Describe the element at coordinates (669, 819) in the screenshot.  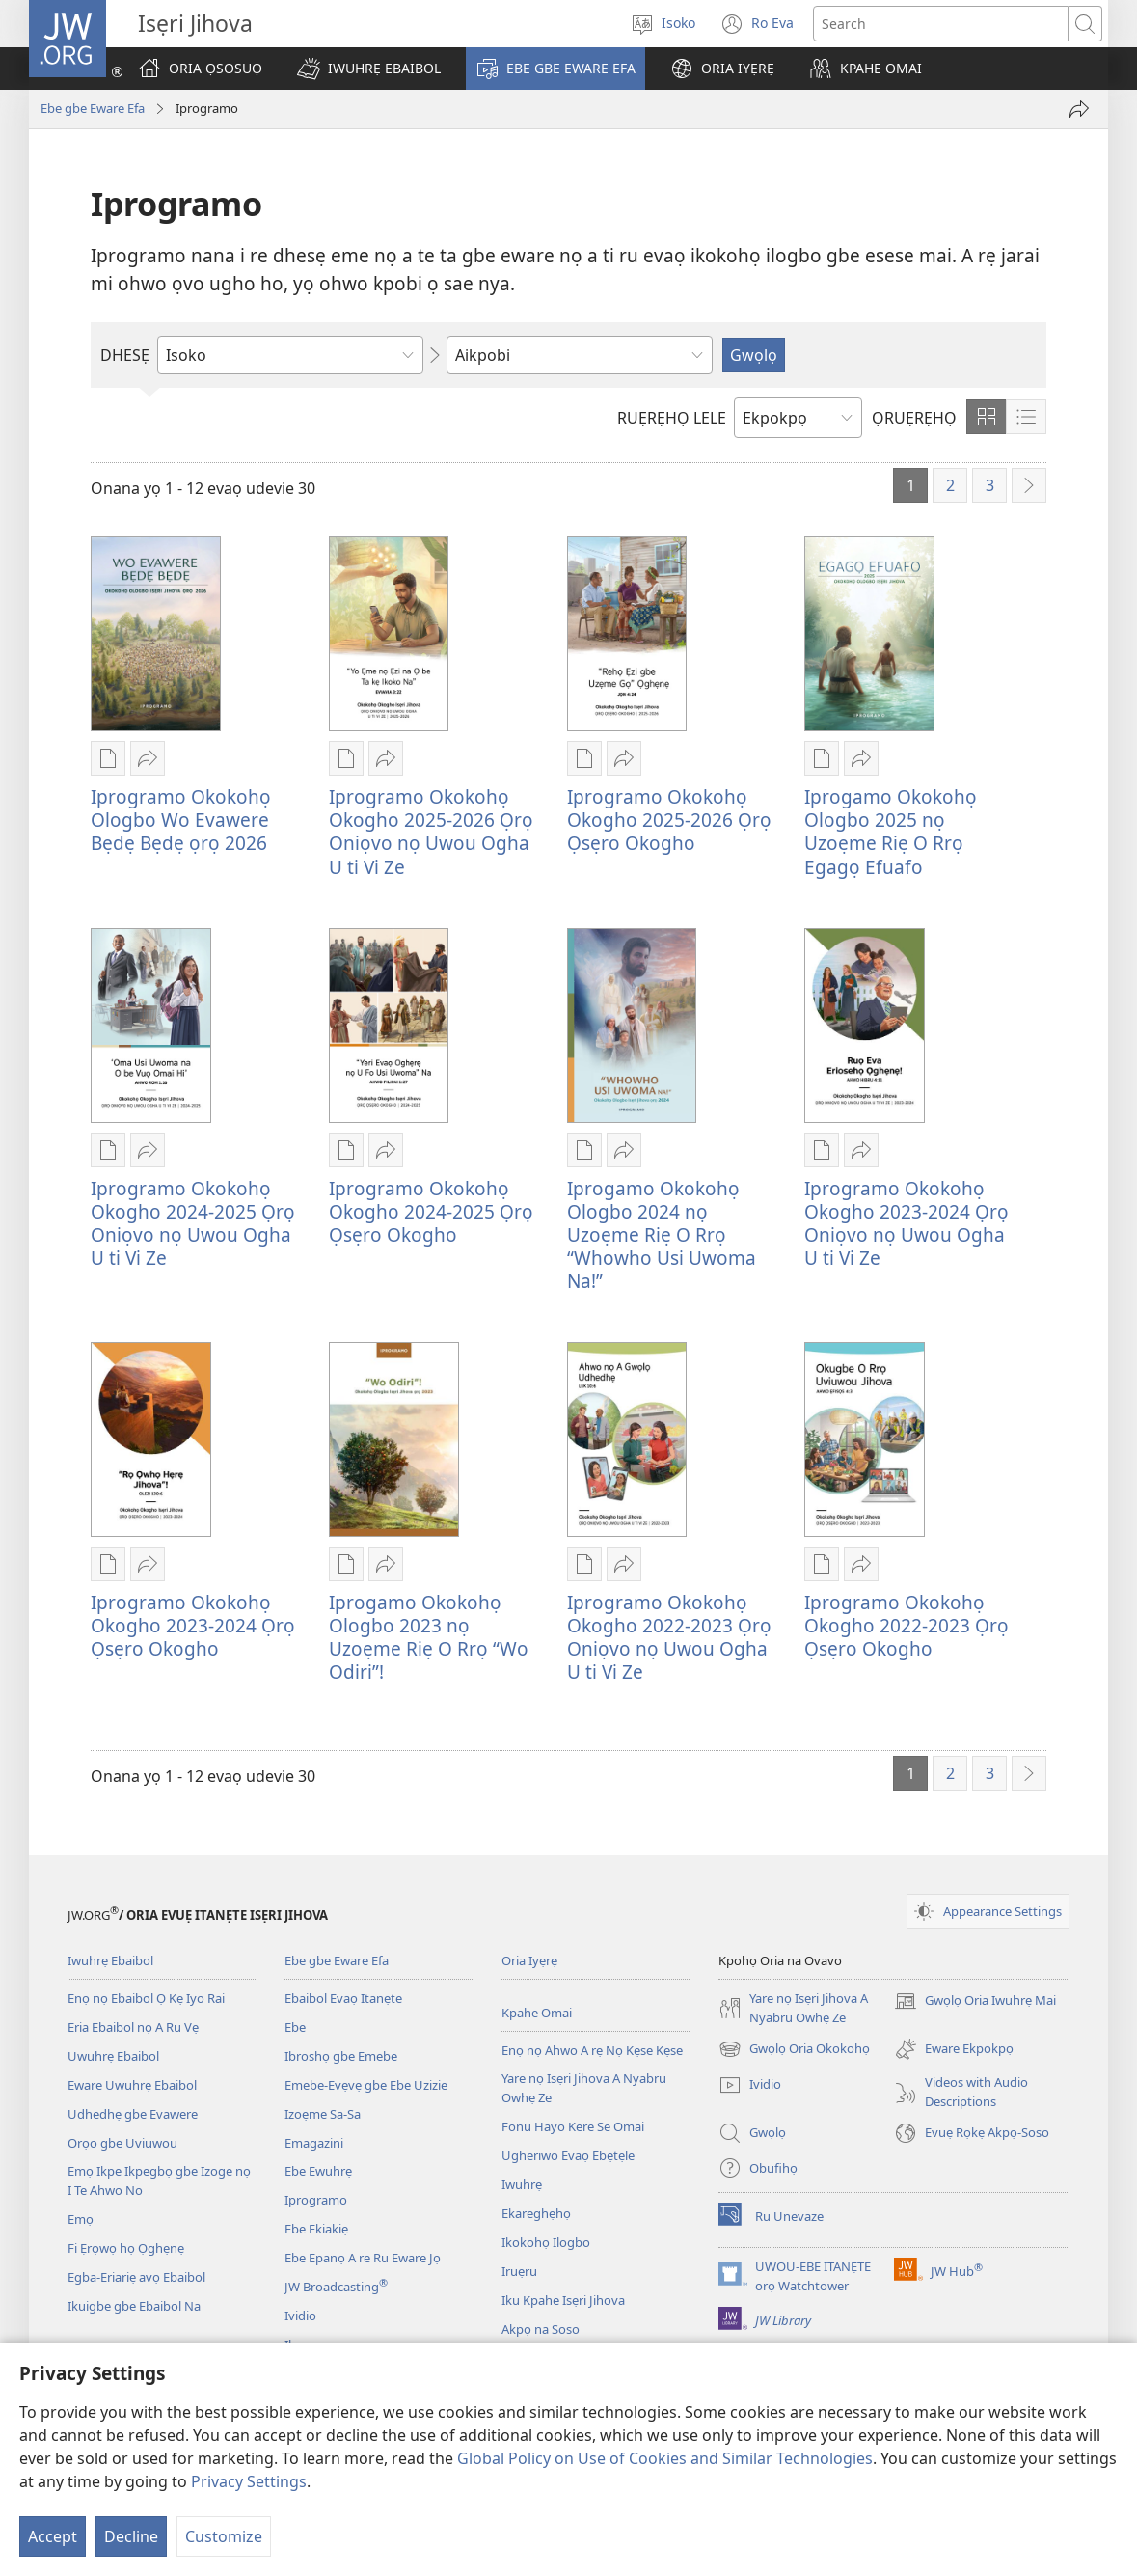
I see `Iprogramo Okokohọ Okogho 2025-2026 Ọrọ Ọsẹro Okogho` at that location.